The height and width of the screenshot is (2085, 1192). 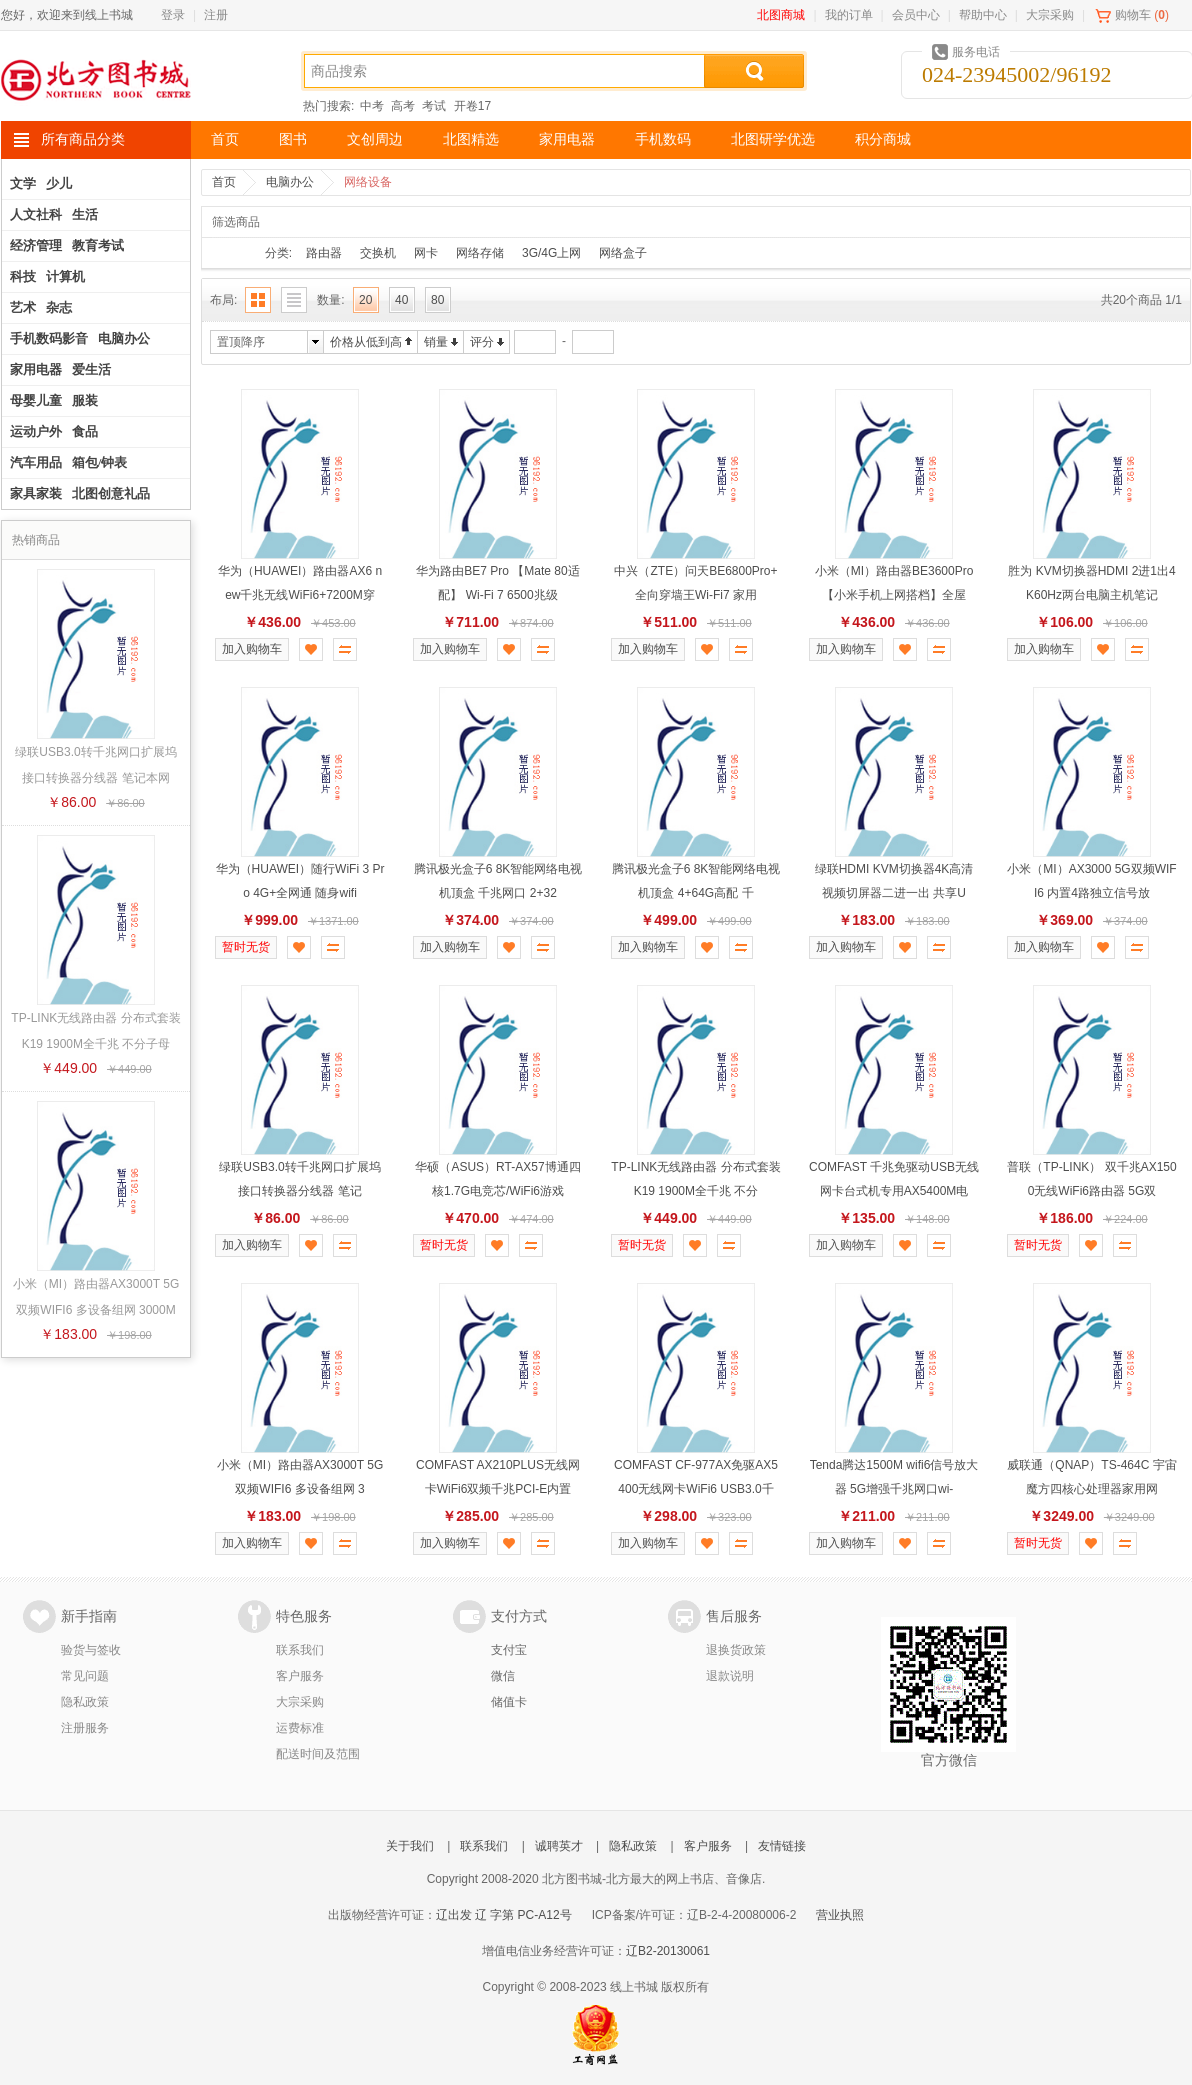 What do you see at coordinates (375, 139) in the screenshot?
I see `文创周边` at bounding box center [375, 139].